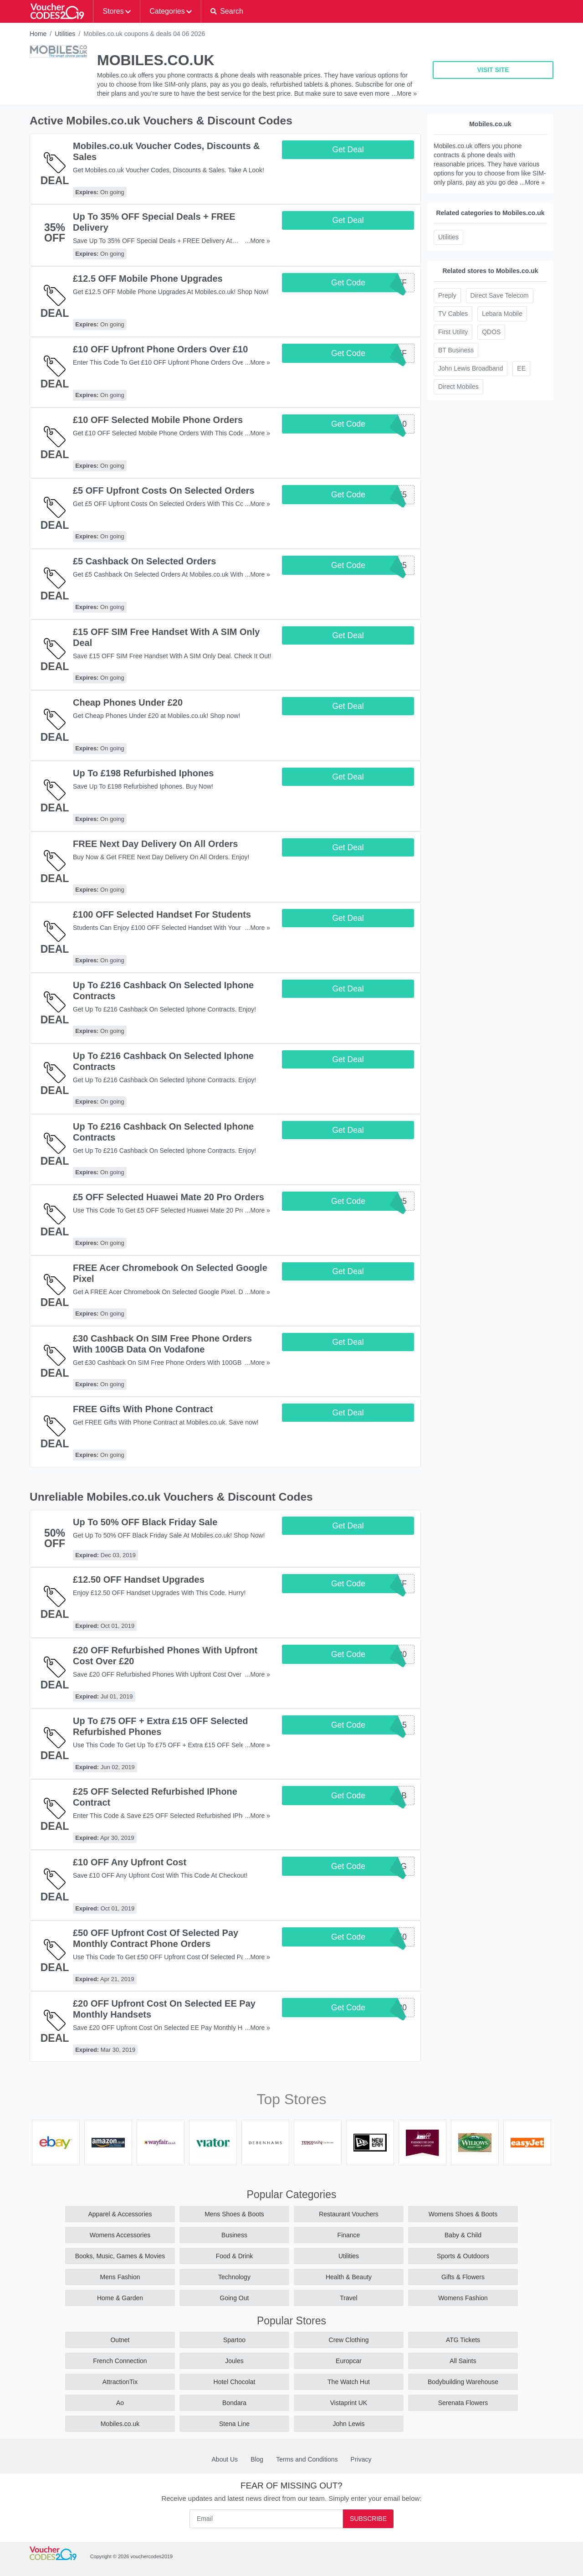 This screenshot has height=2576, width=583. I want to click on Mens Fashion, so click(120, 2277).